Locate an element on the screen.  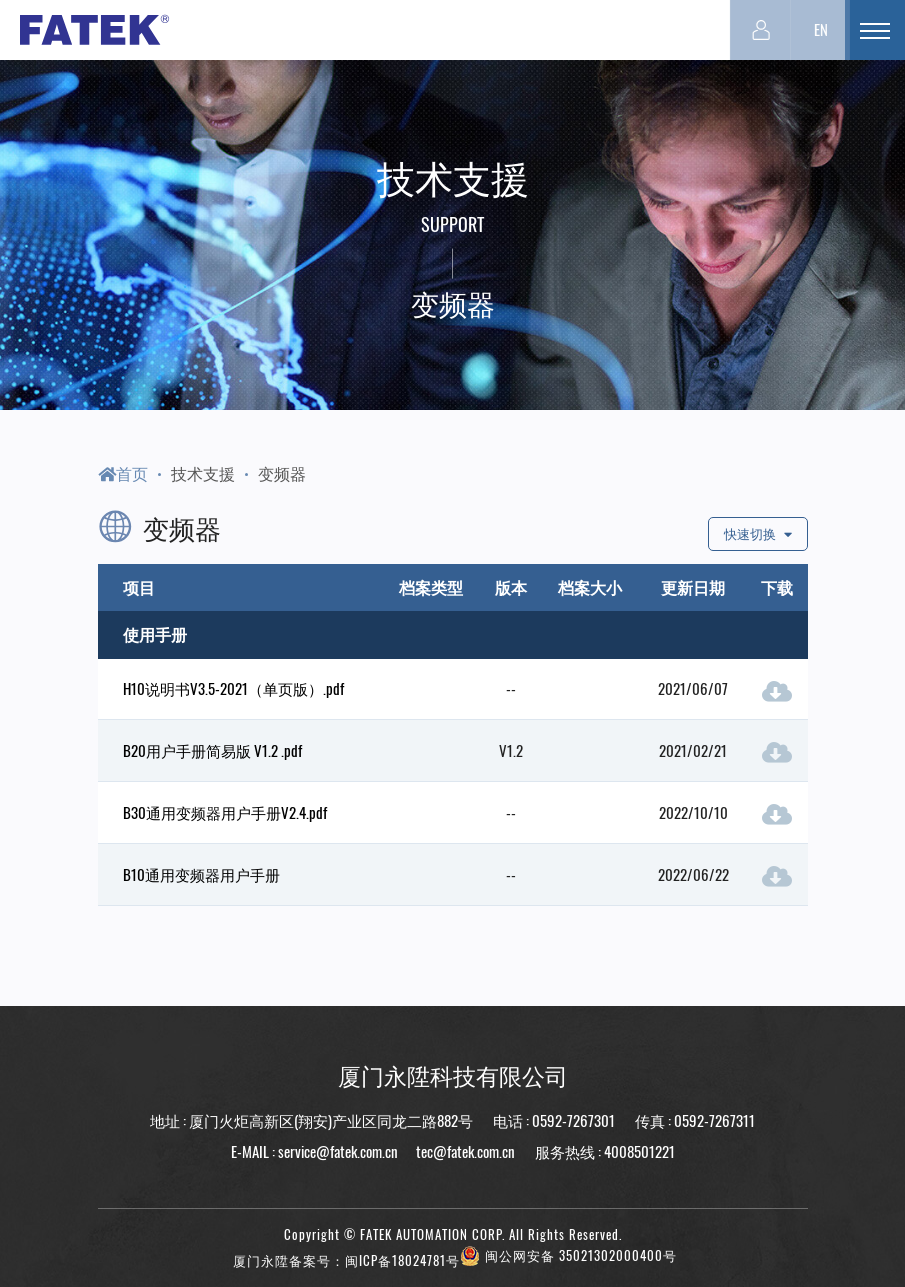
厦门永陞备案号：闽ICP备18024781号 is located at coordinates (346, 1260).